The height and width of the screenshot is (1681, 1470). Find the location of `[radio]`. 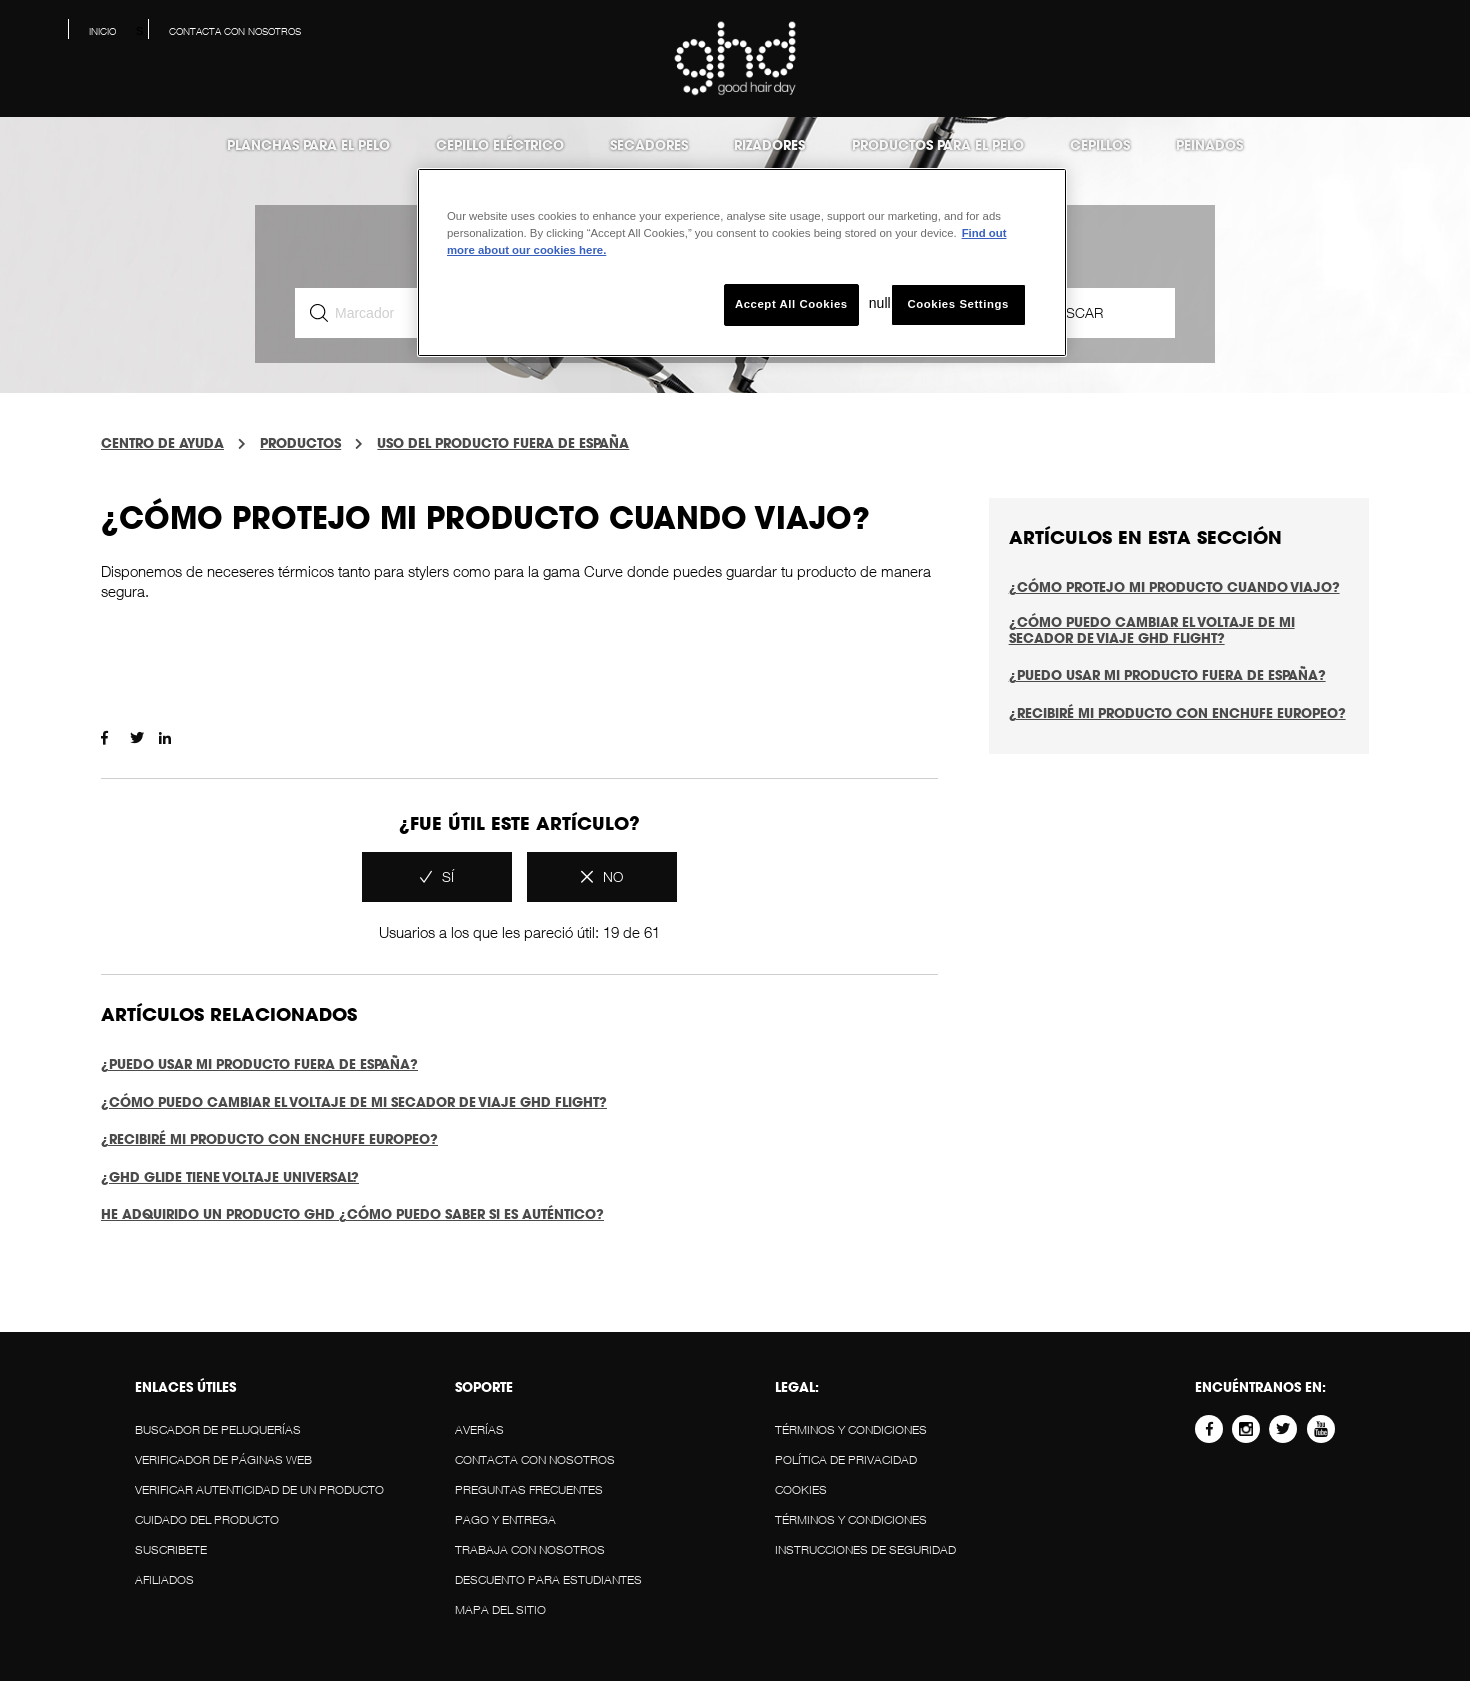

[radio] is located at coordinates (437, 877).